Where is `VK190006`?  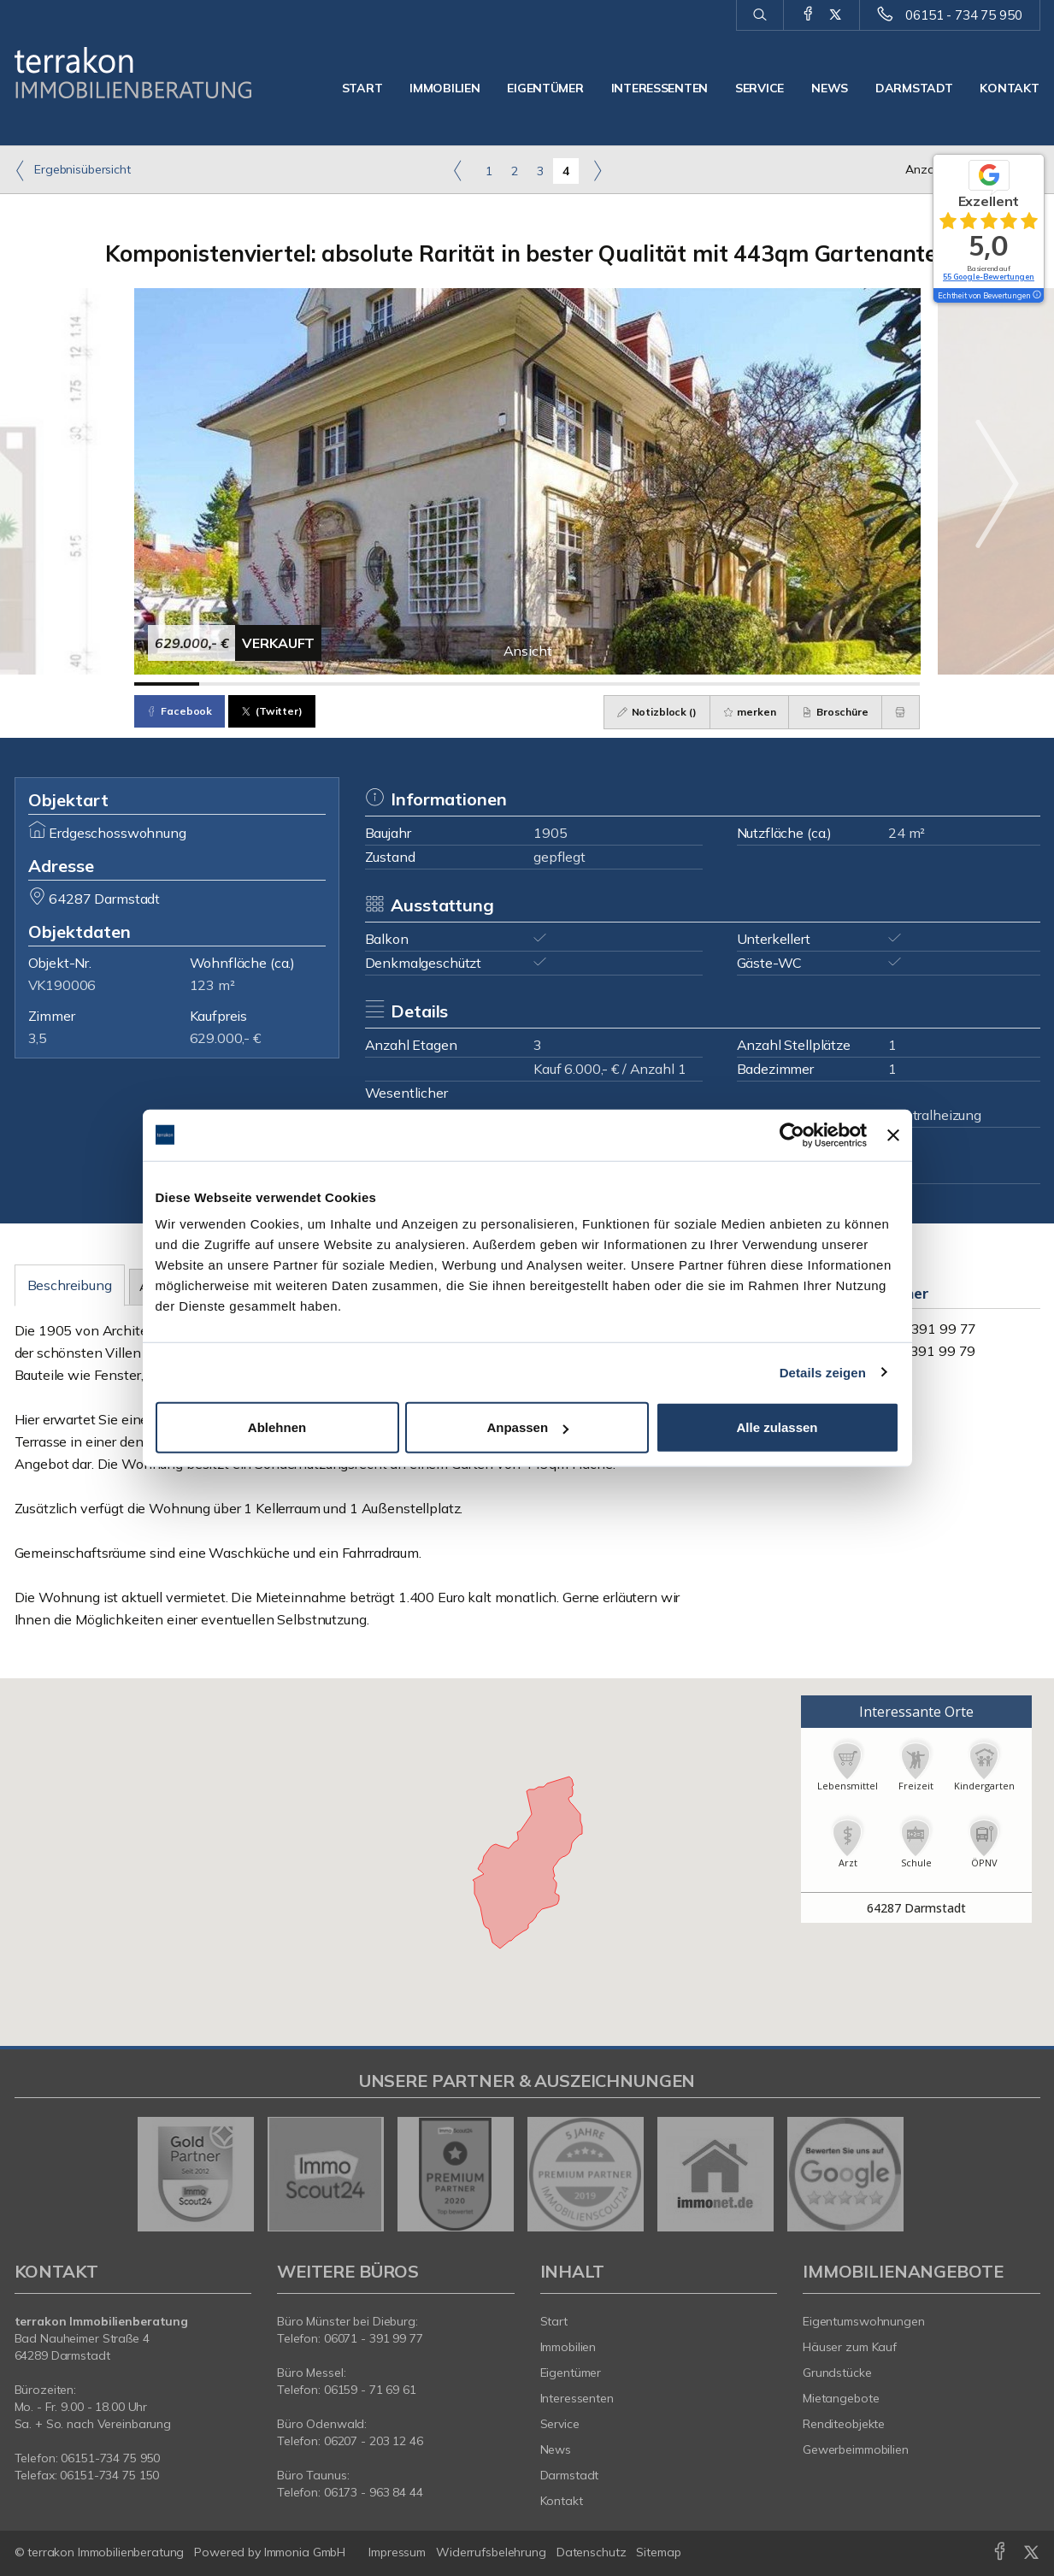 VK190006 is located at coordinates (62, 984).